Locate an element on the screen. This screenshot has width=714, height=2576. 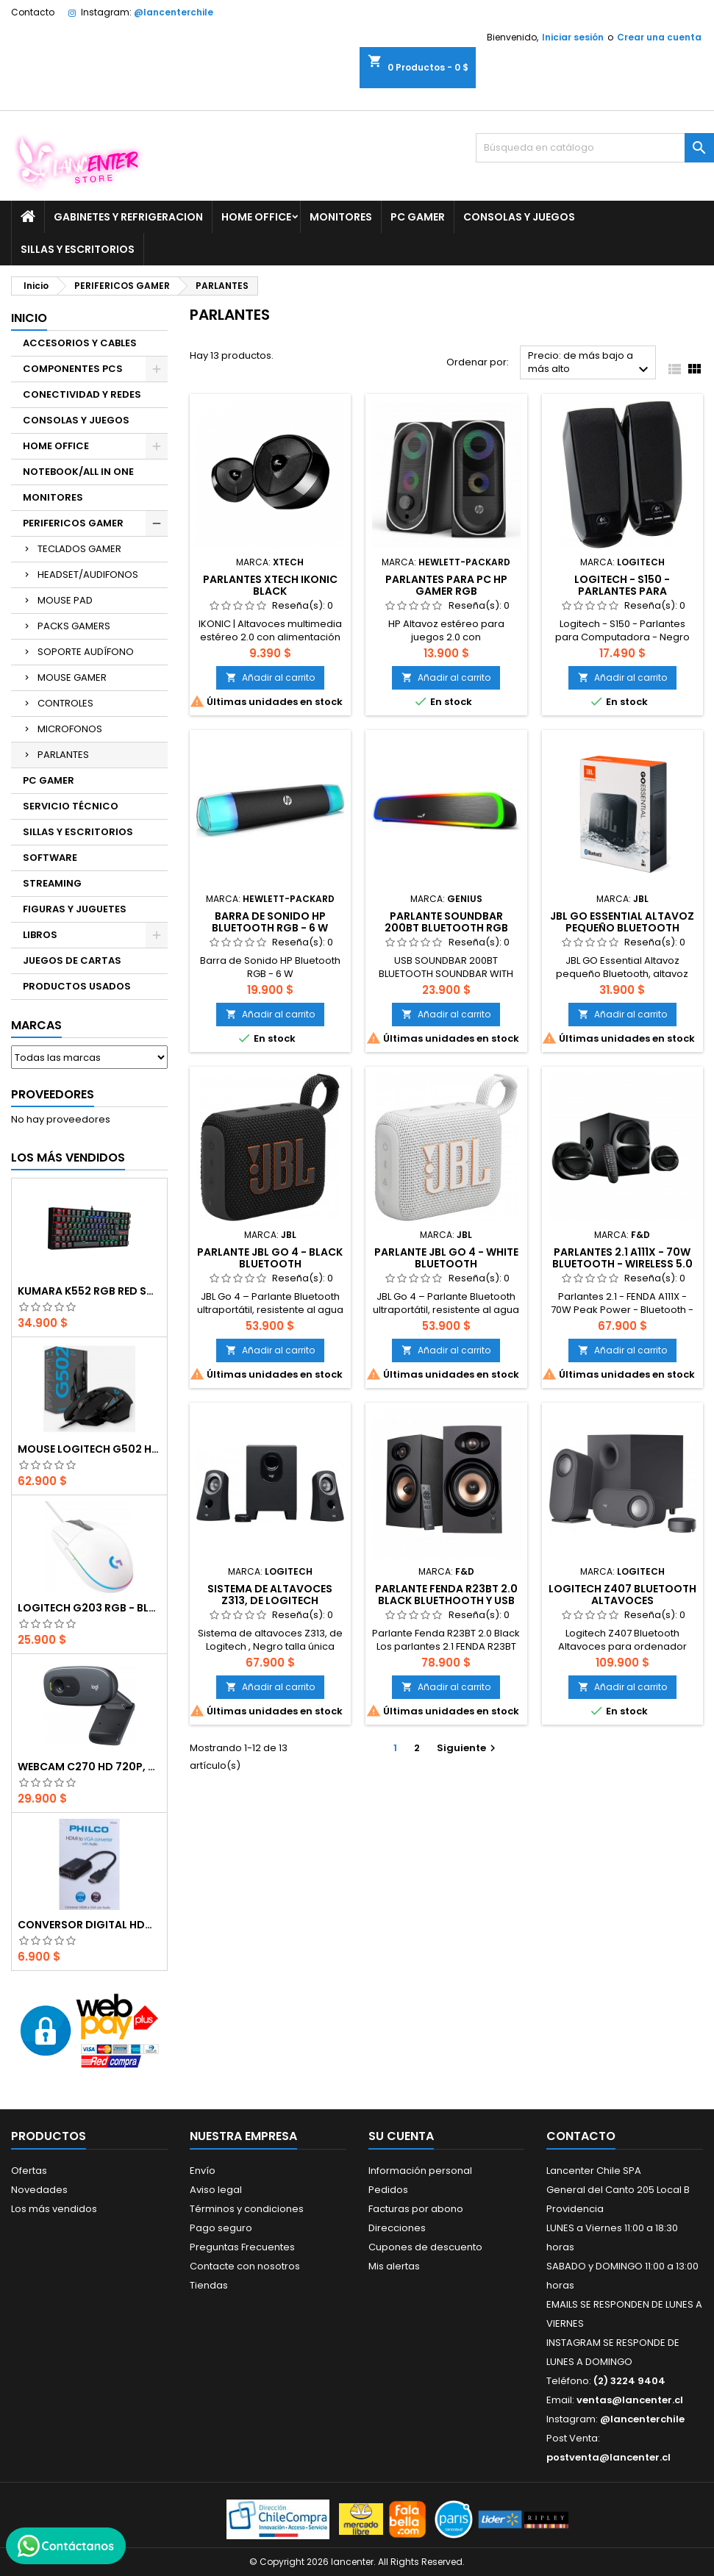
Direcciones is located at coordinates (397, 2228).